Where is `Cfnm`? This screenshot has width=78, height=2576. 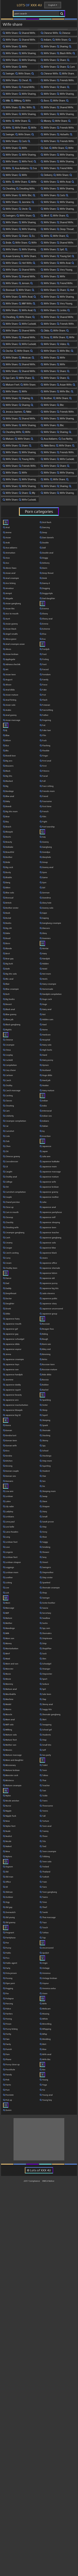 Cfnm is located at coordinates (6, 1146).